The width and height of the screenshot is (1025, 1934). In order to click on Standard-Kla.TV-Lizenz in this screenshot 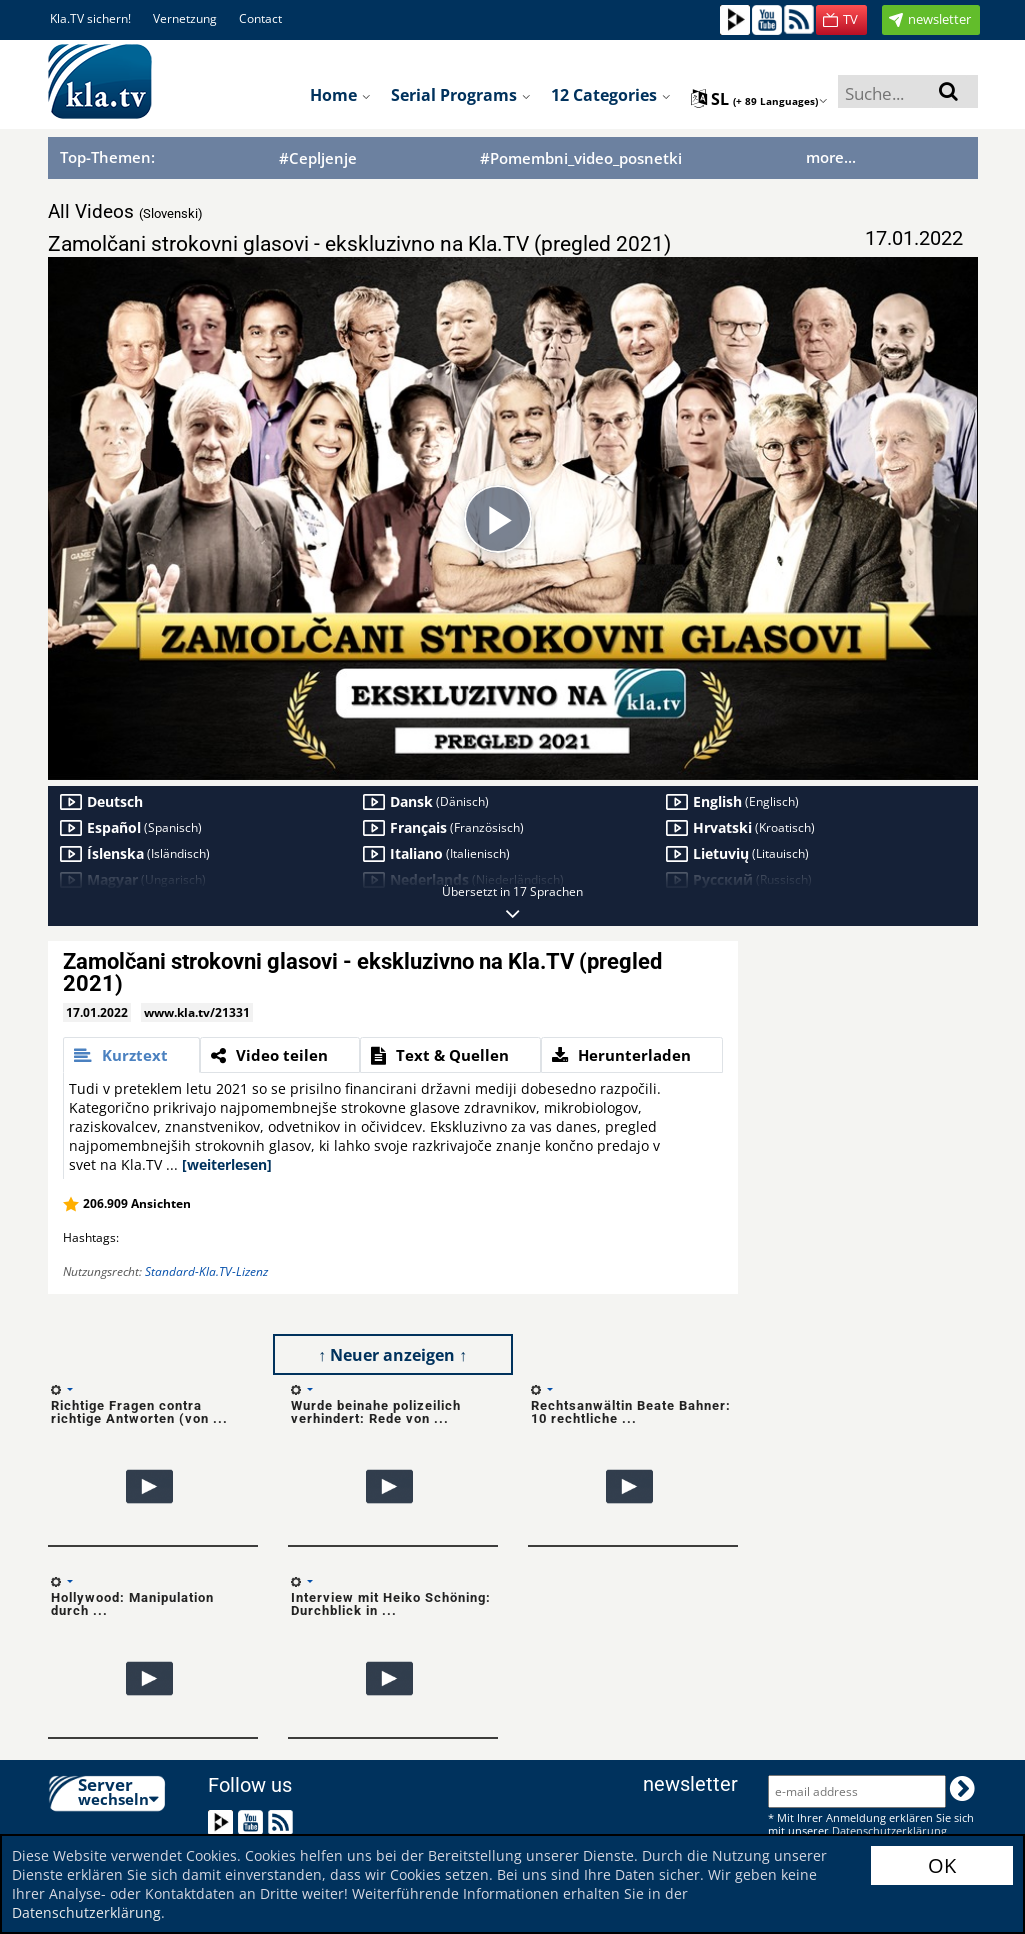, I will do `click(206, 1271)`.